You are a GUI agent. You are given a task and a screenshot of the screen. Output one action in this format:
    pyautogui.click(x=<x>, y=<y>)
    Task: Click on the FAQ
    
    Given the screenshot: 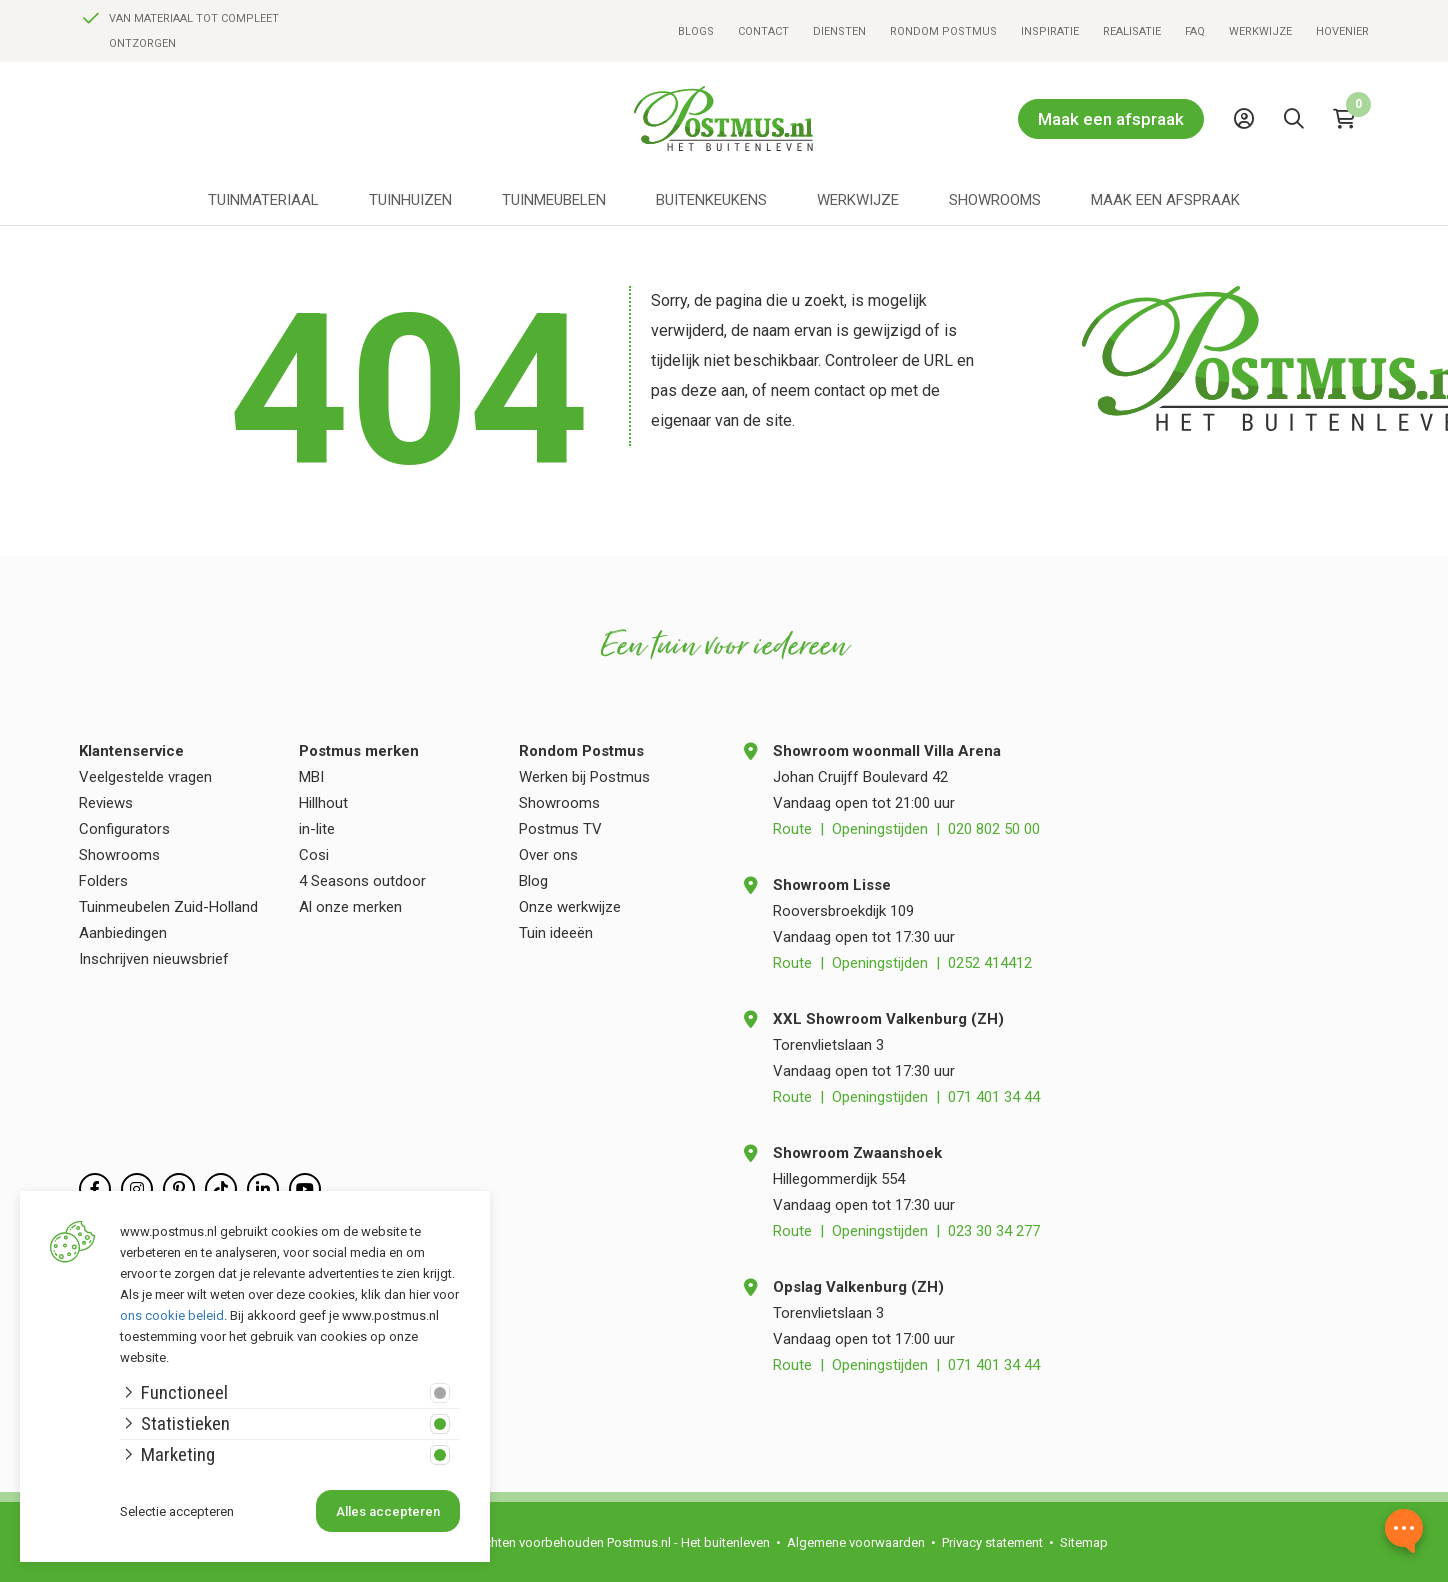 What is the action you would take?
    pyautogui.click(x=1195, y=31)
    